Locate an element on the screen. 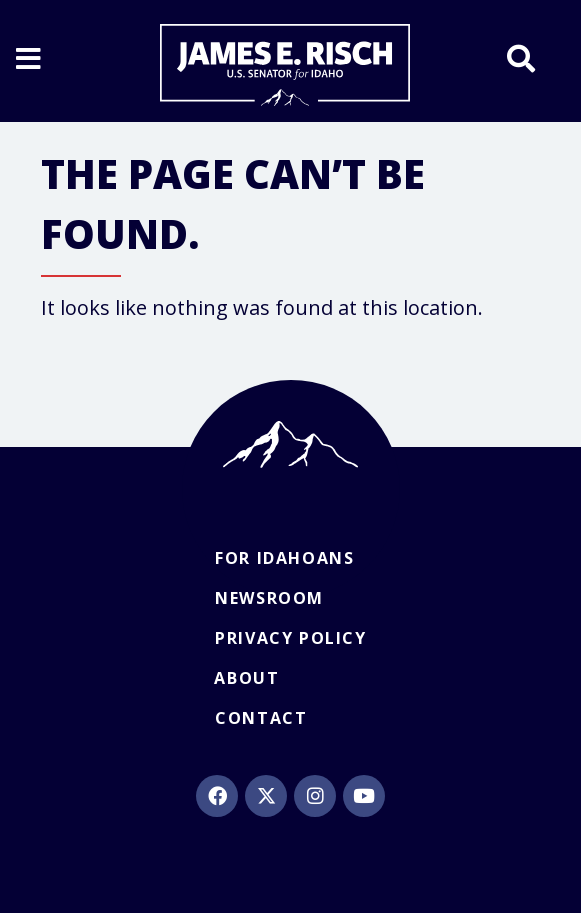 This screenshot has height=913, width=581. About is located at coordinates (246, 678).